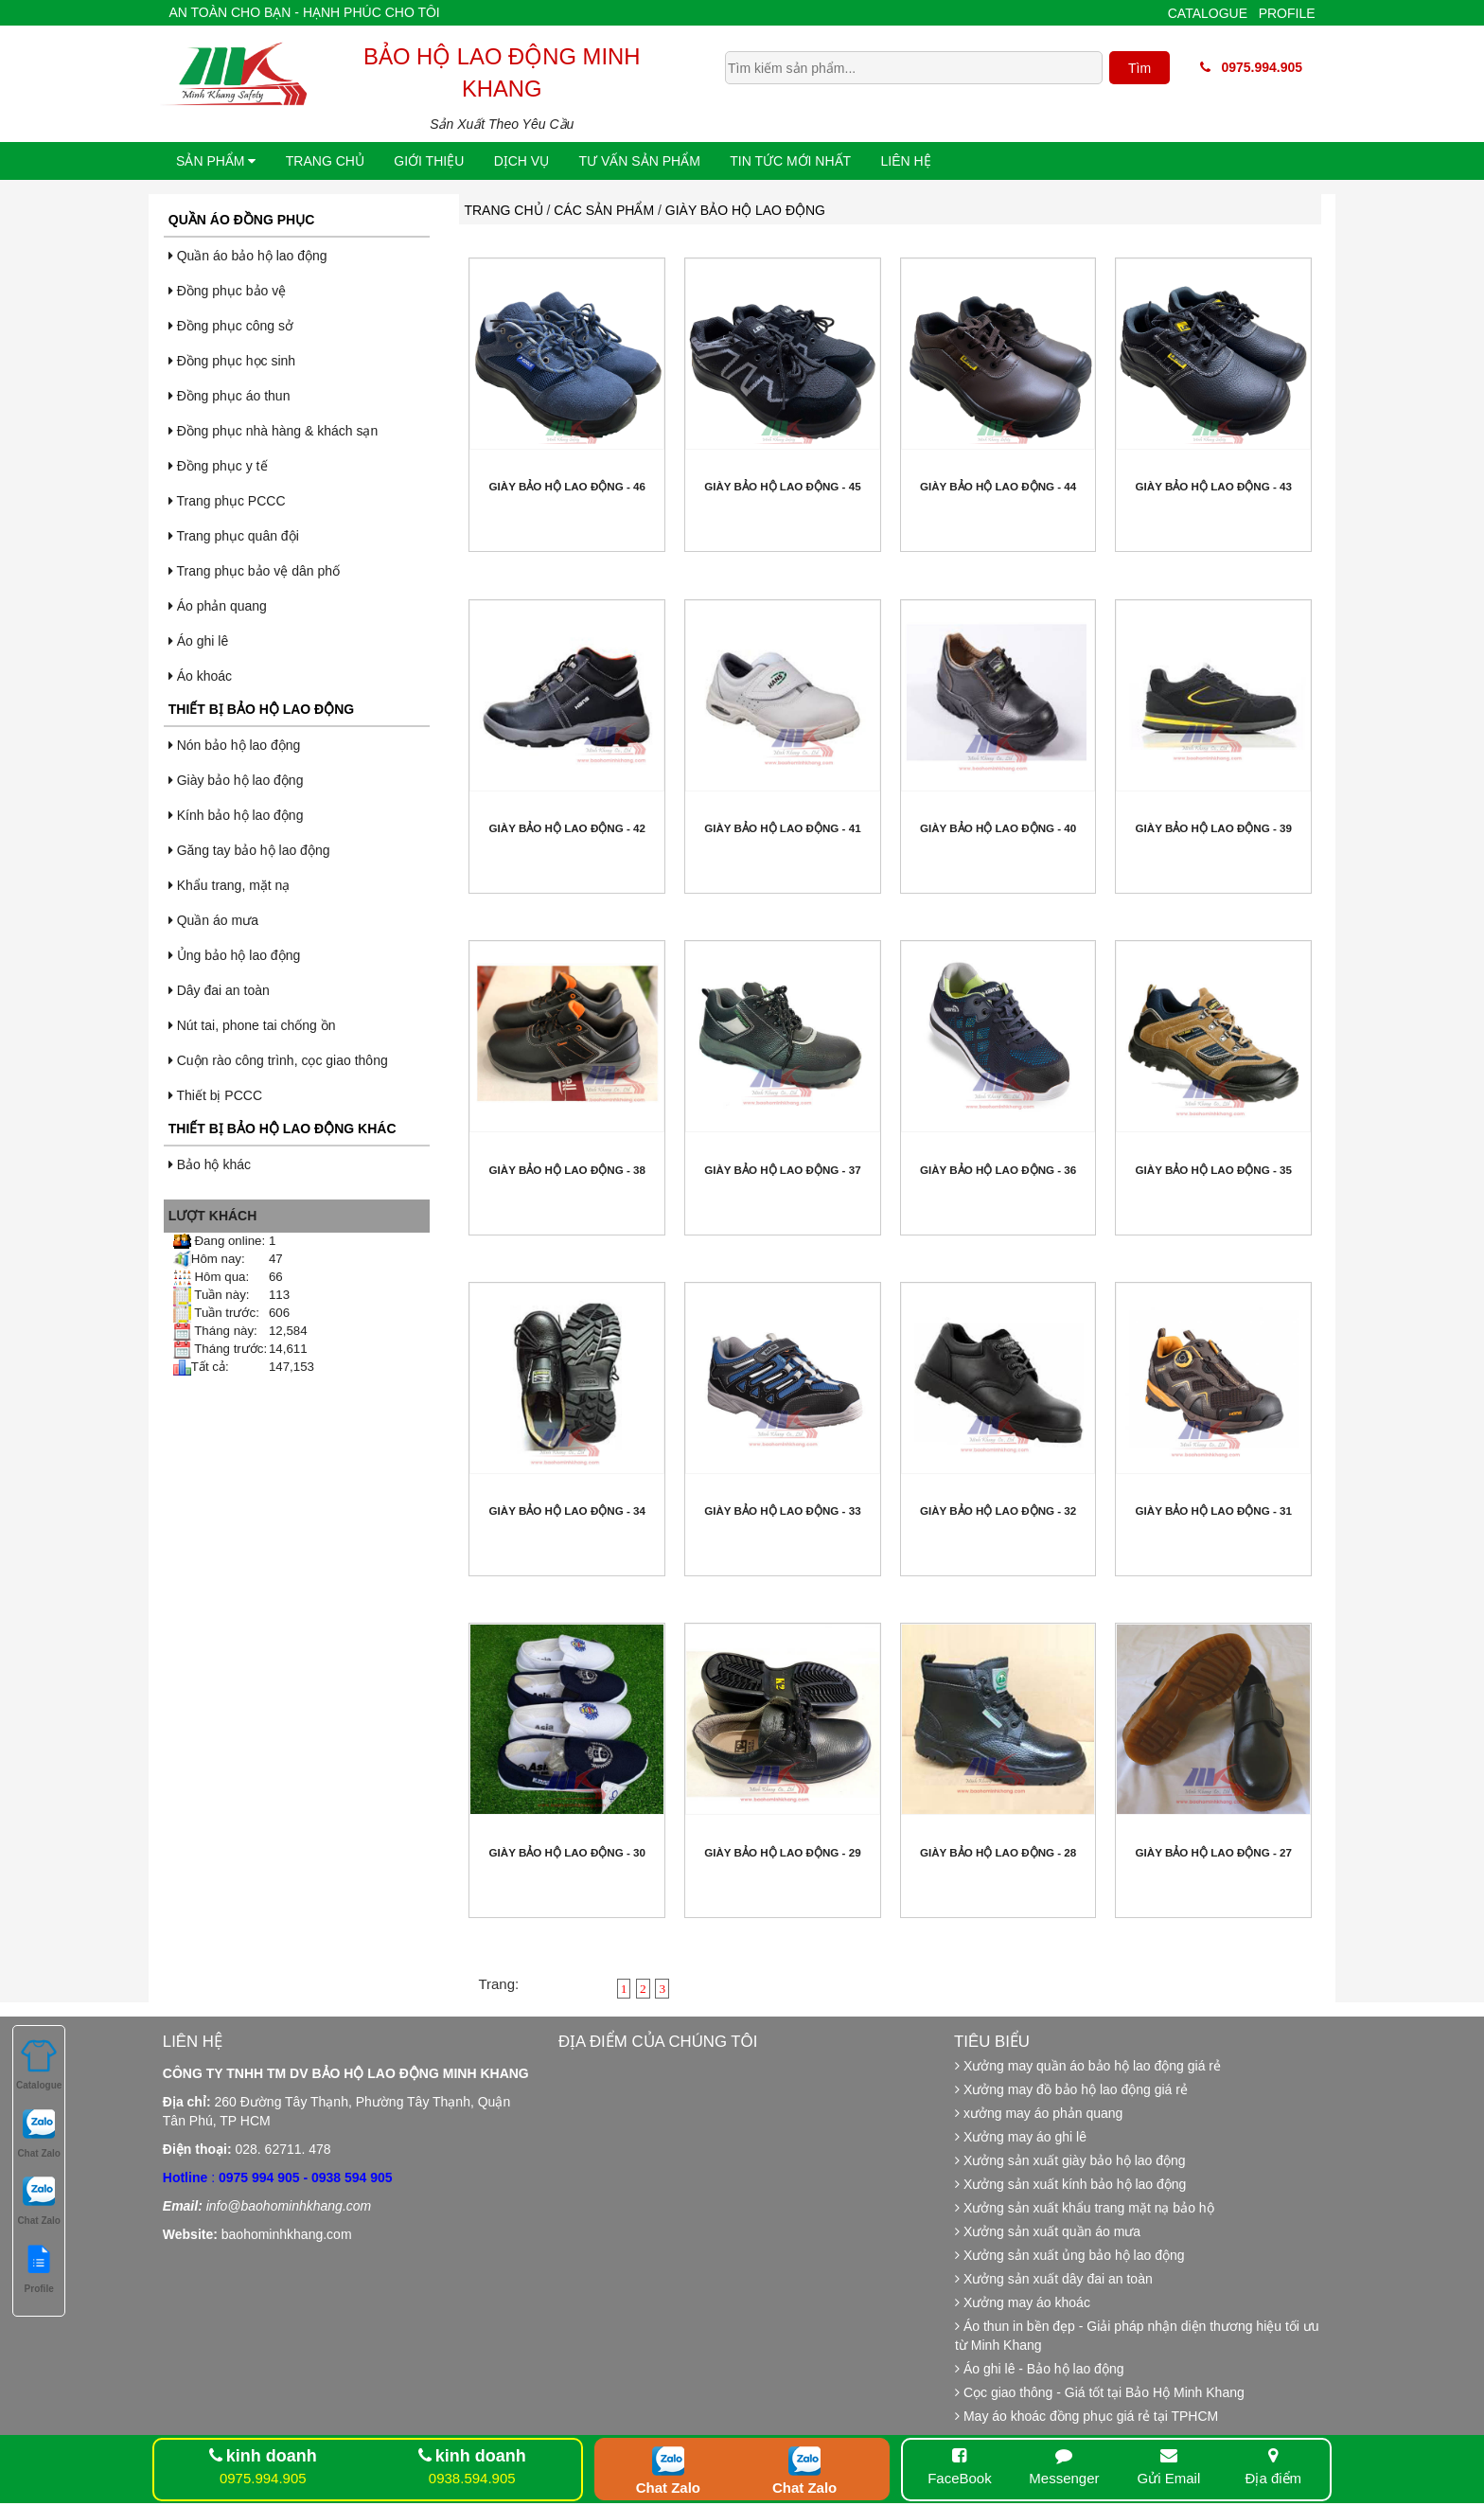 The width and height of the screenshot is (1484, 2506). Describe the element at coordinates (229, 395) in the screenshot. I see `Đồng phục áo thun` at that location.